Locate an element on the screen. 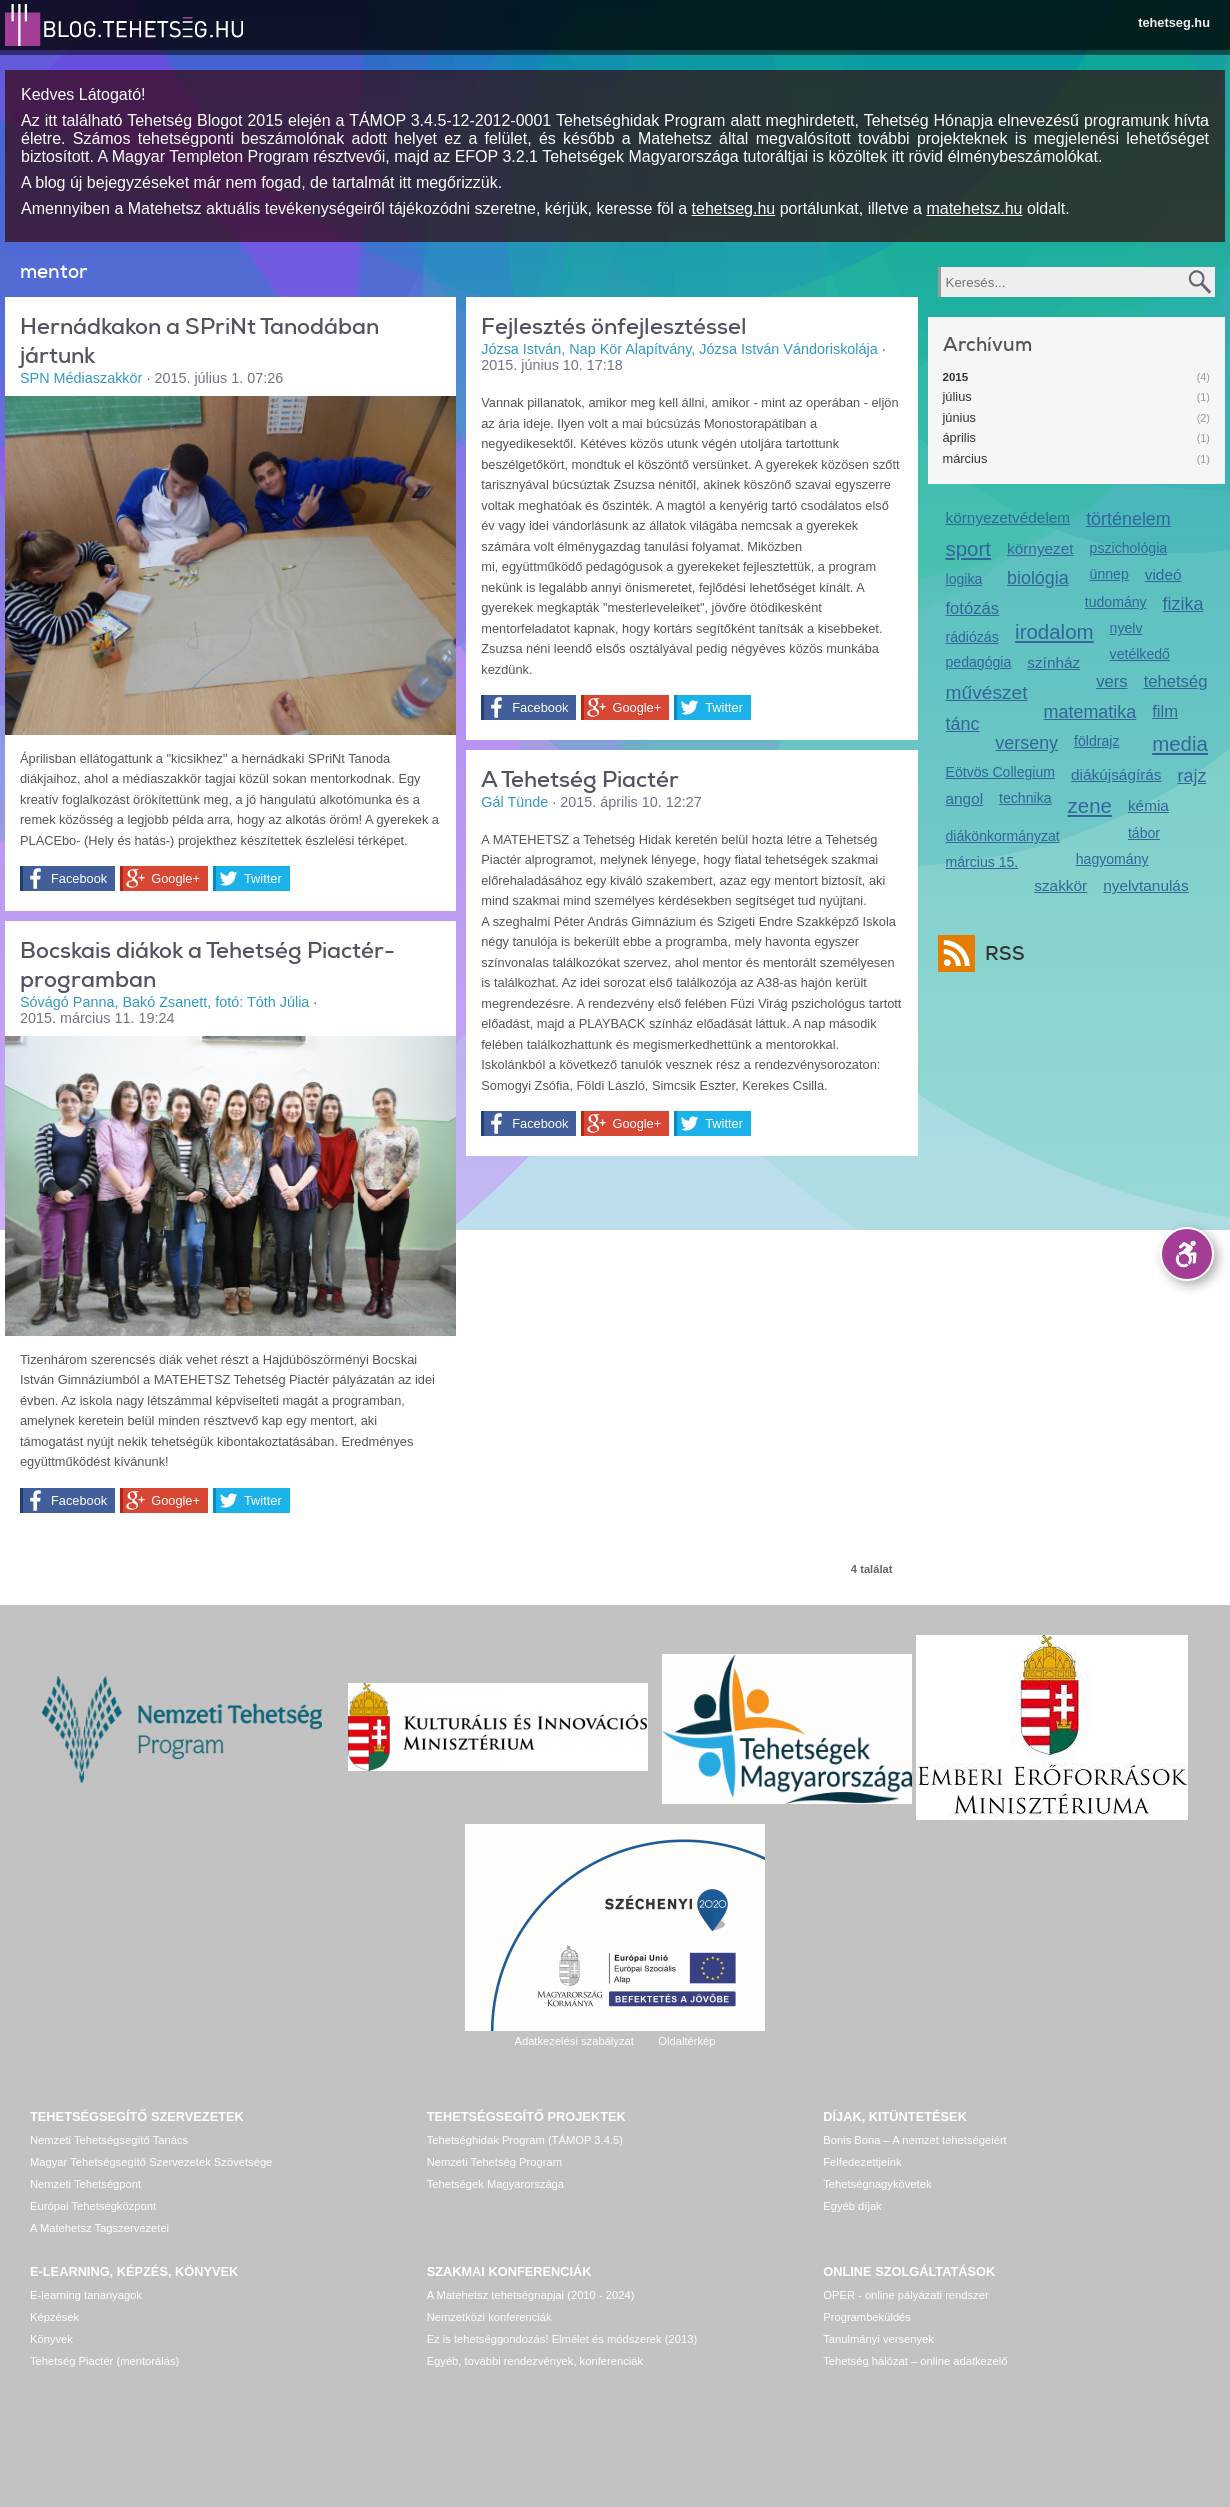  Tanulmányi versenyek is located at coordinates (878, 2339).